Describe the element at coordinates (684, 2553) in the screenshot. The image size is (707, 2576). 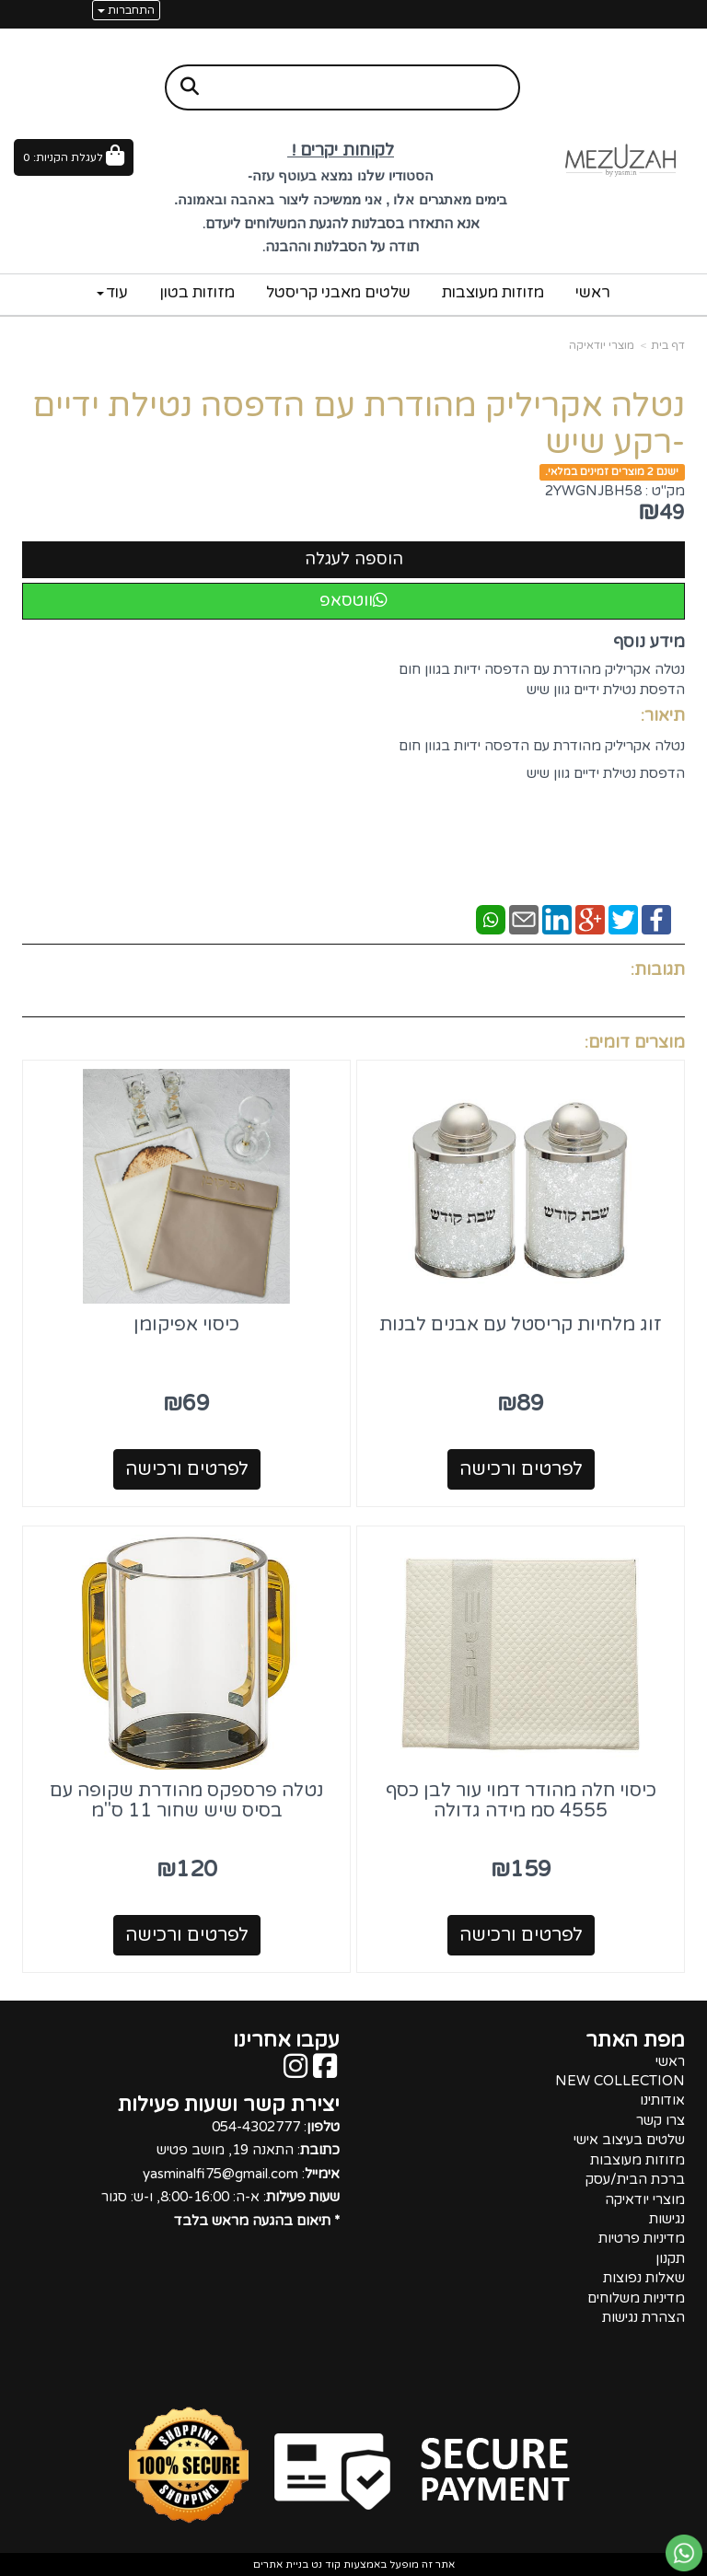
I see `[עבור אל שליחת הודעת ווטסאפ]` at that location.